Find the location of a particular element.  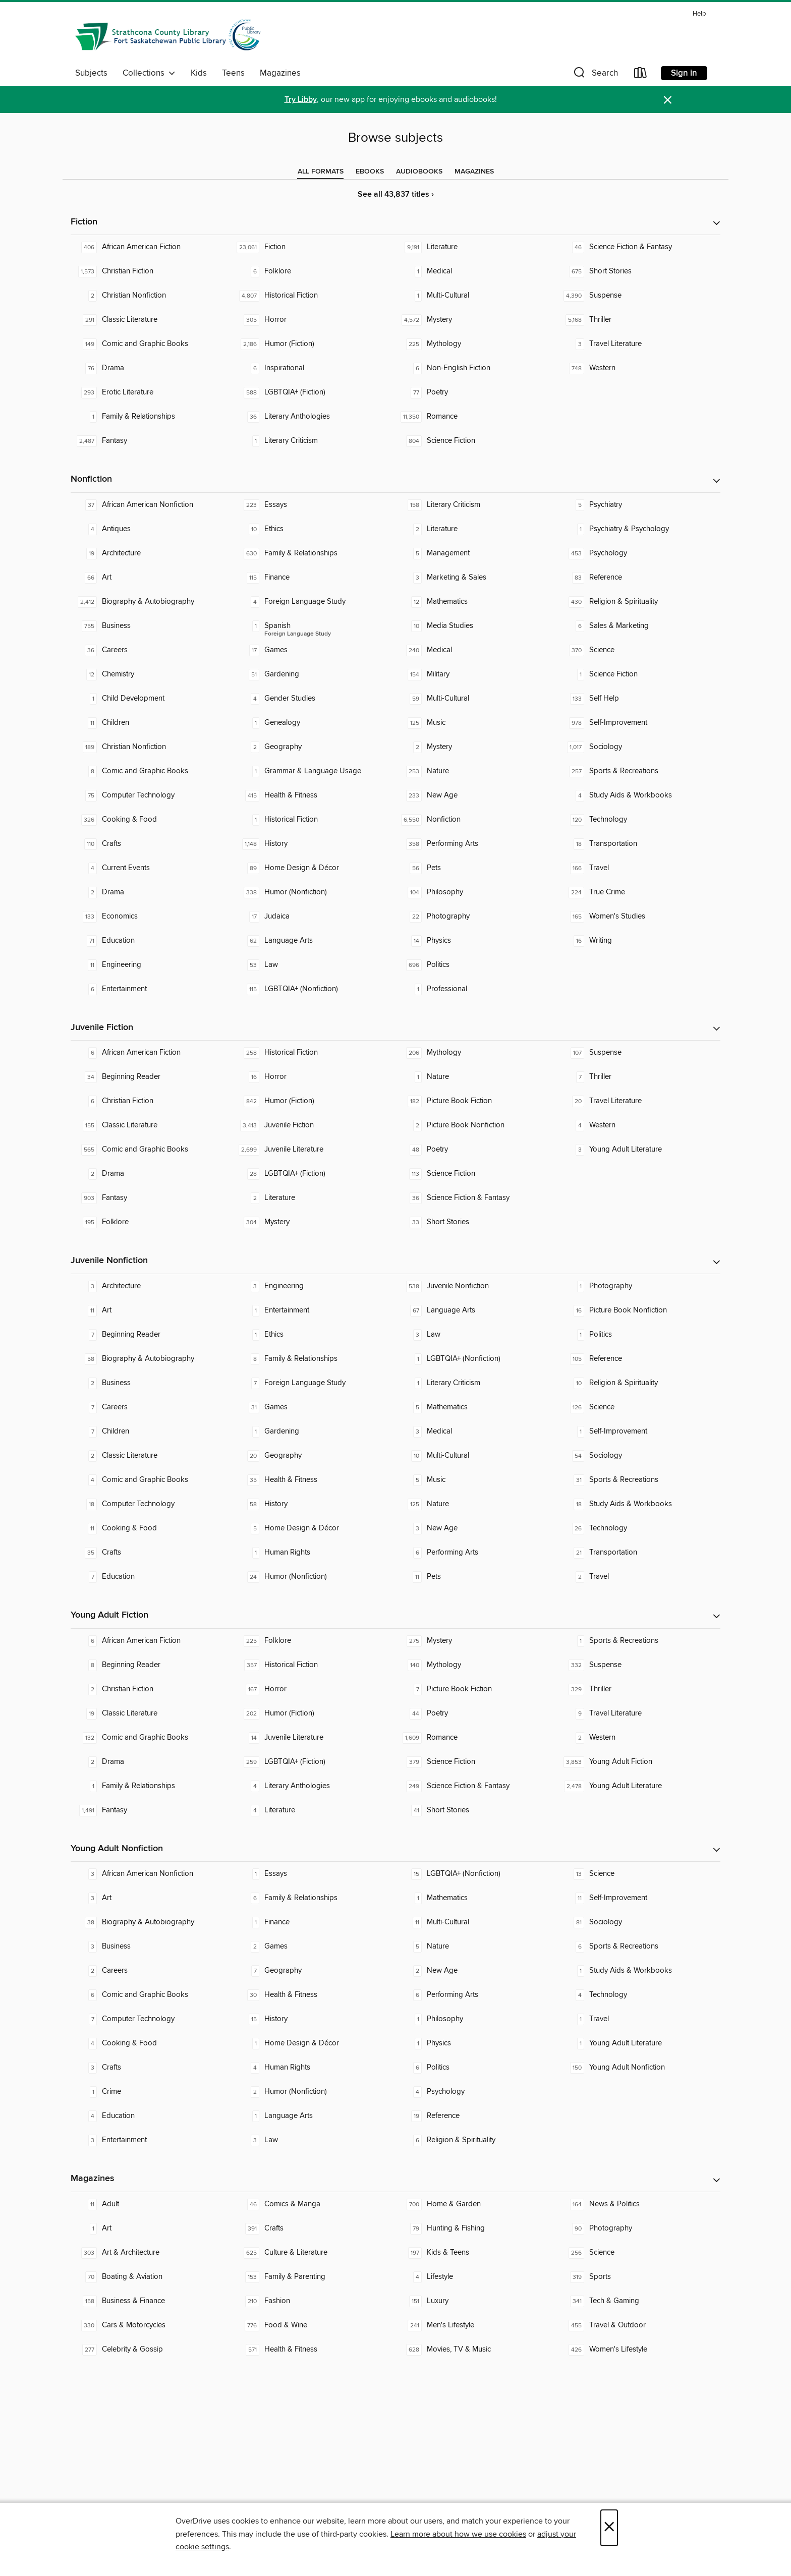

[Foreign Language Study. 7 titles in collection.] is located at coordinates (314, 1383).